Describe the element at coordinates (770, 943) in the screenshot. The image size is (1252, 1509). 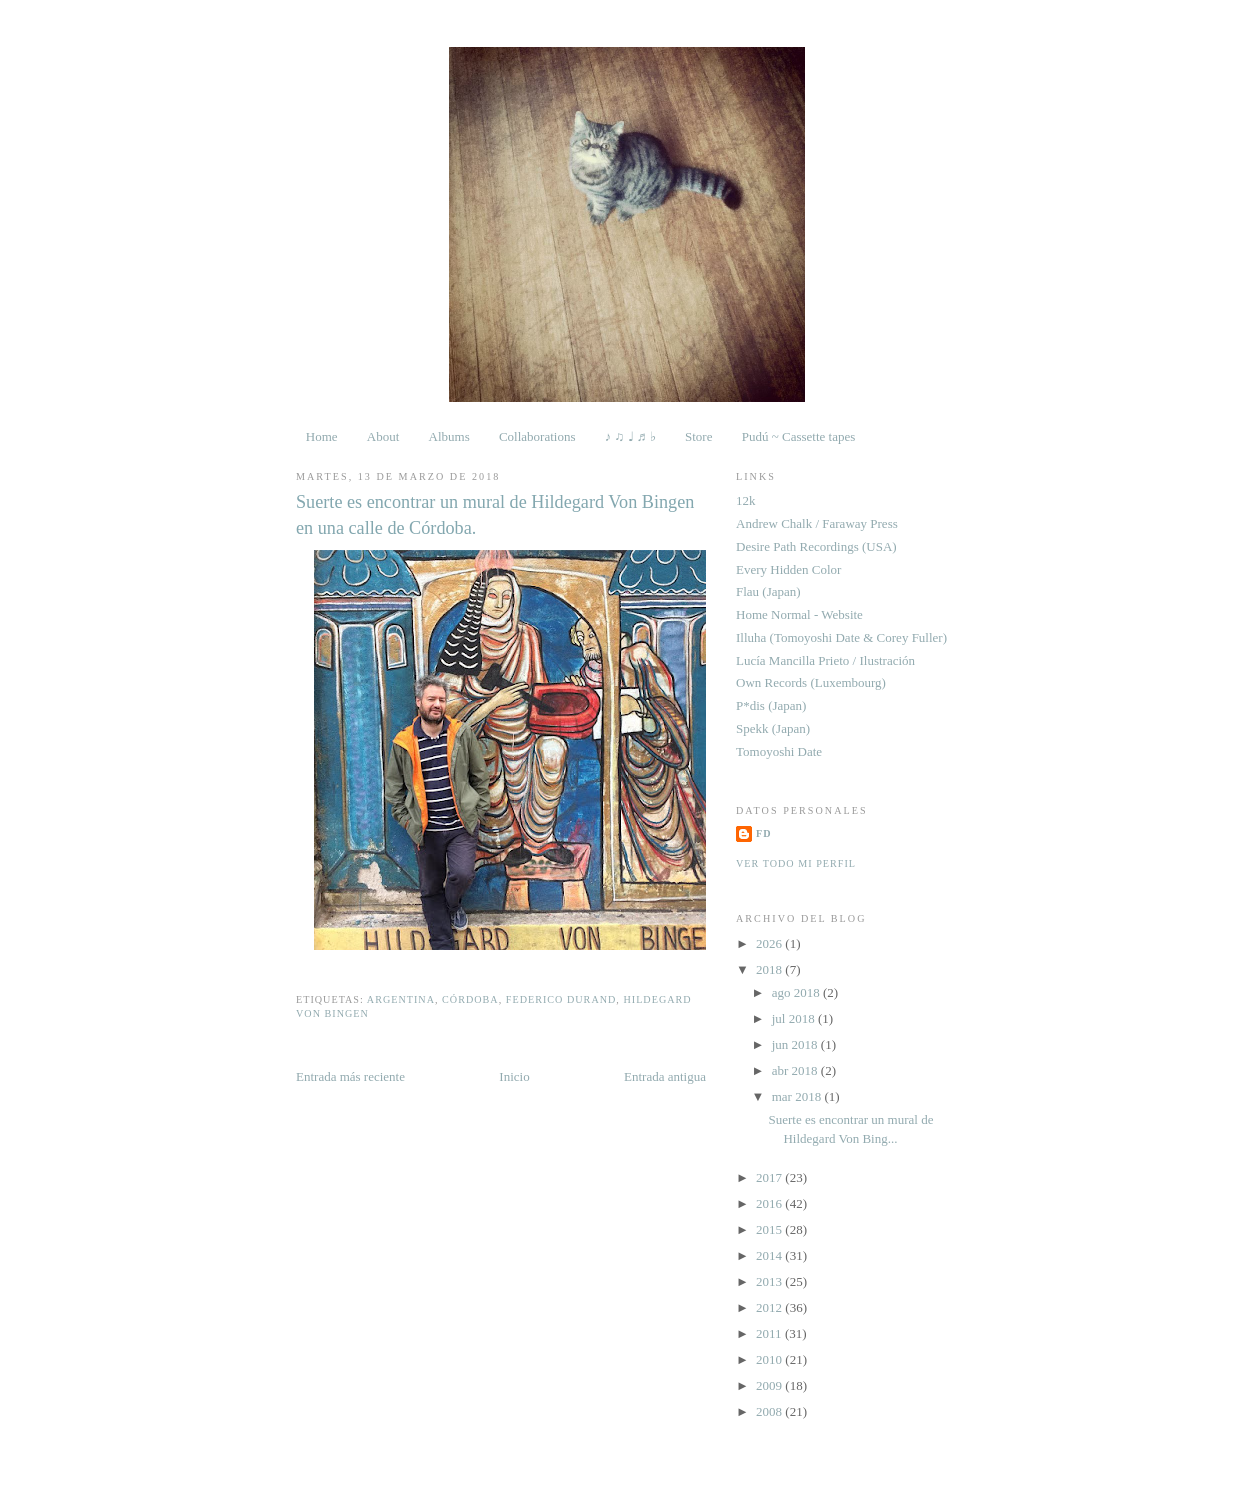
I see `2026` at that location.